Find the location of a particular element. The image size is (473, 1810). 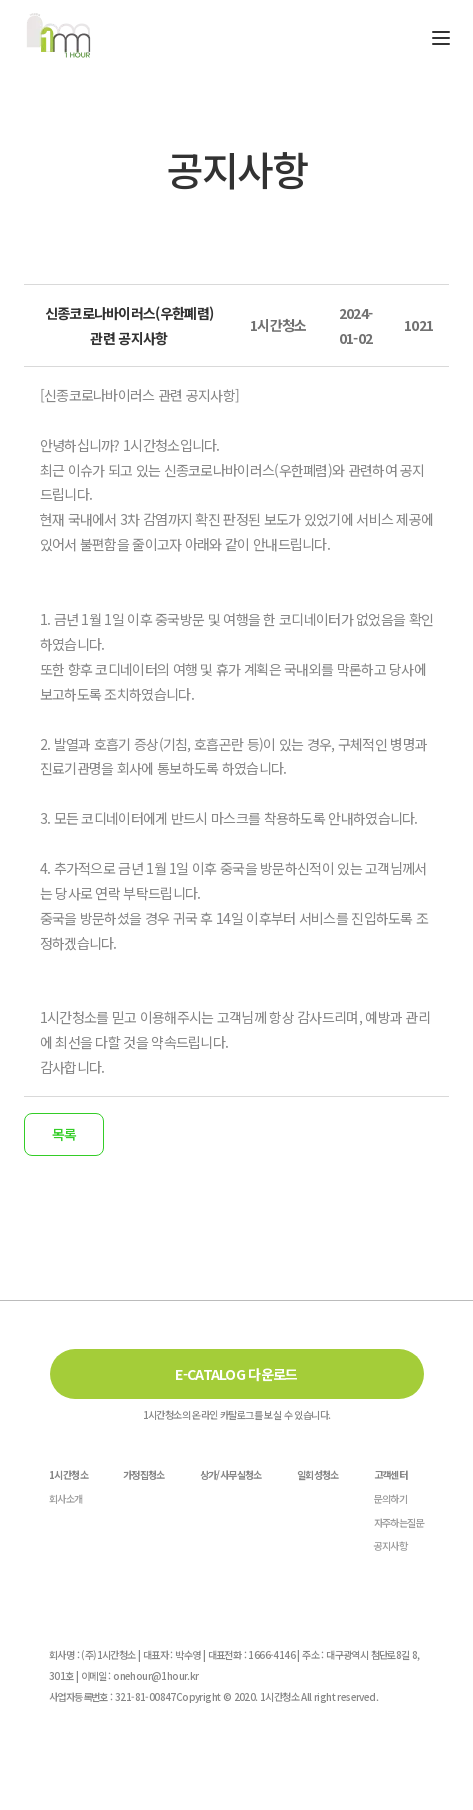

회사소개 is located at coordinates (66, 1498).